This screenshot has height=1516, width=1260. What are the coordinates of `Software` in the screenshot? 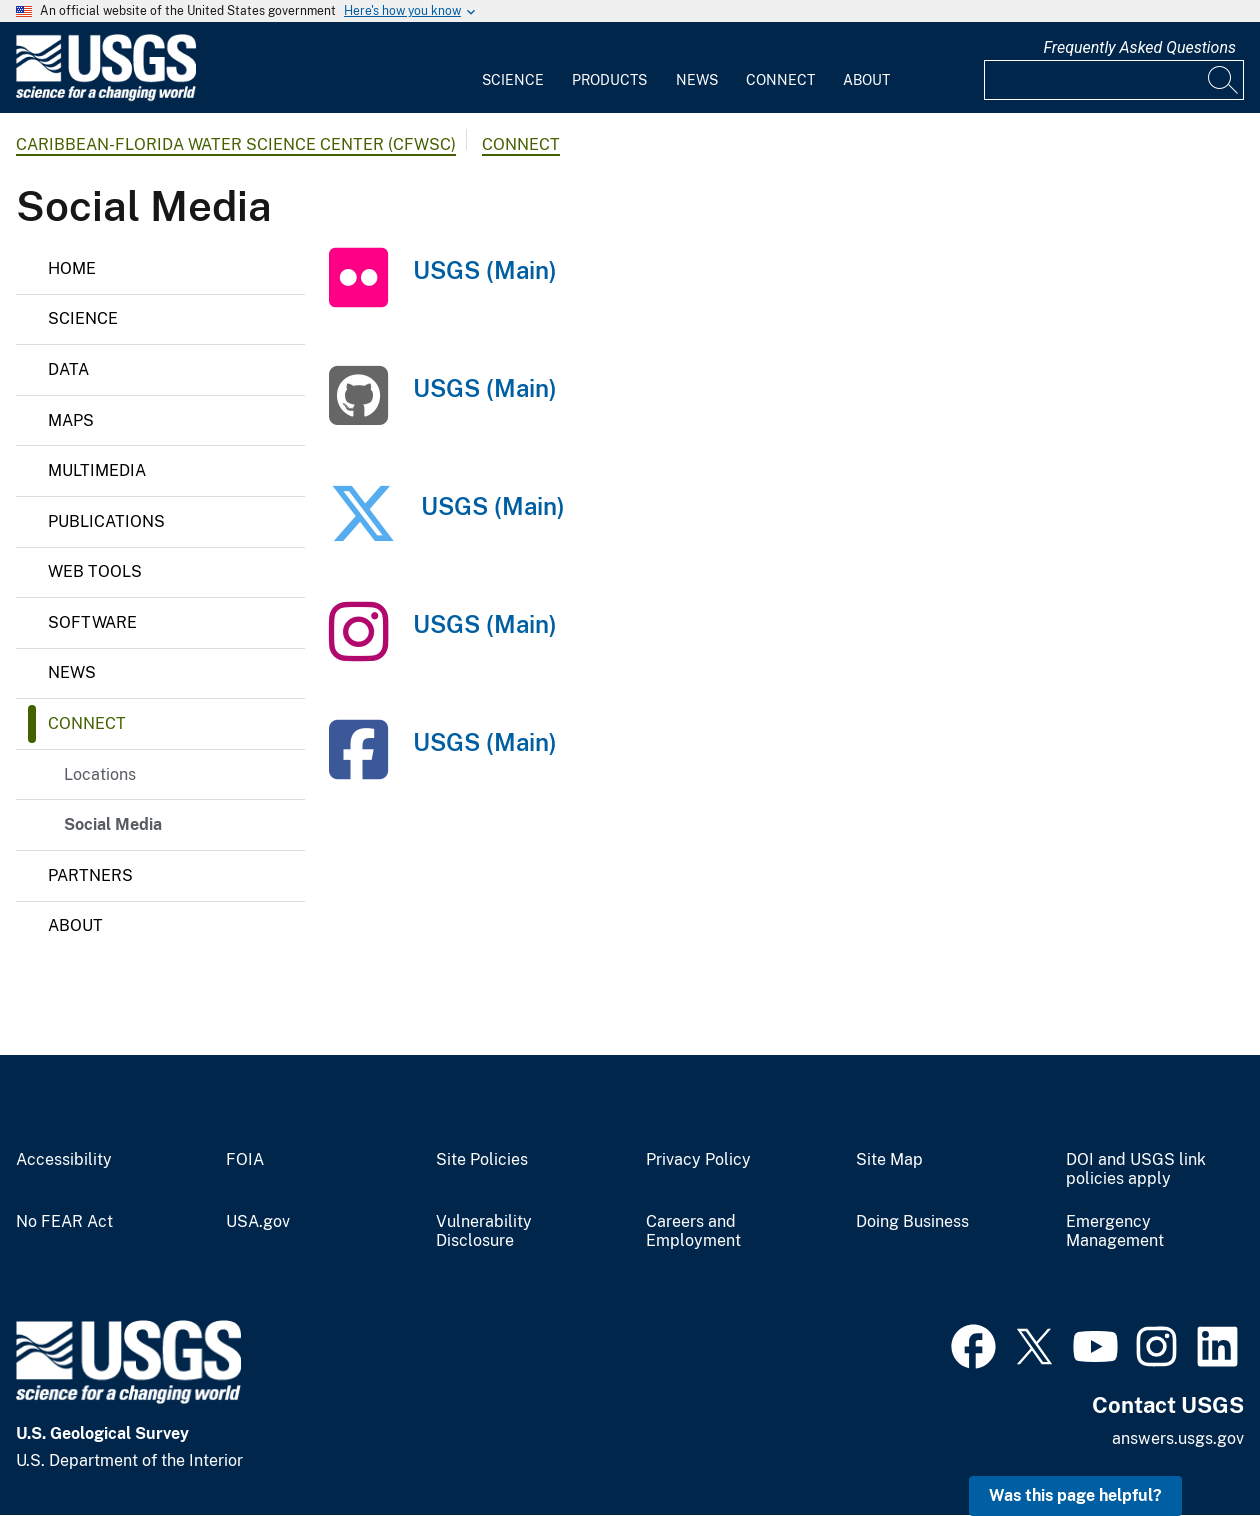 It's located at (92, 622).